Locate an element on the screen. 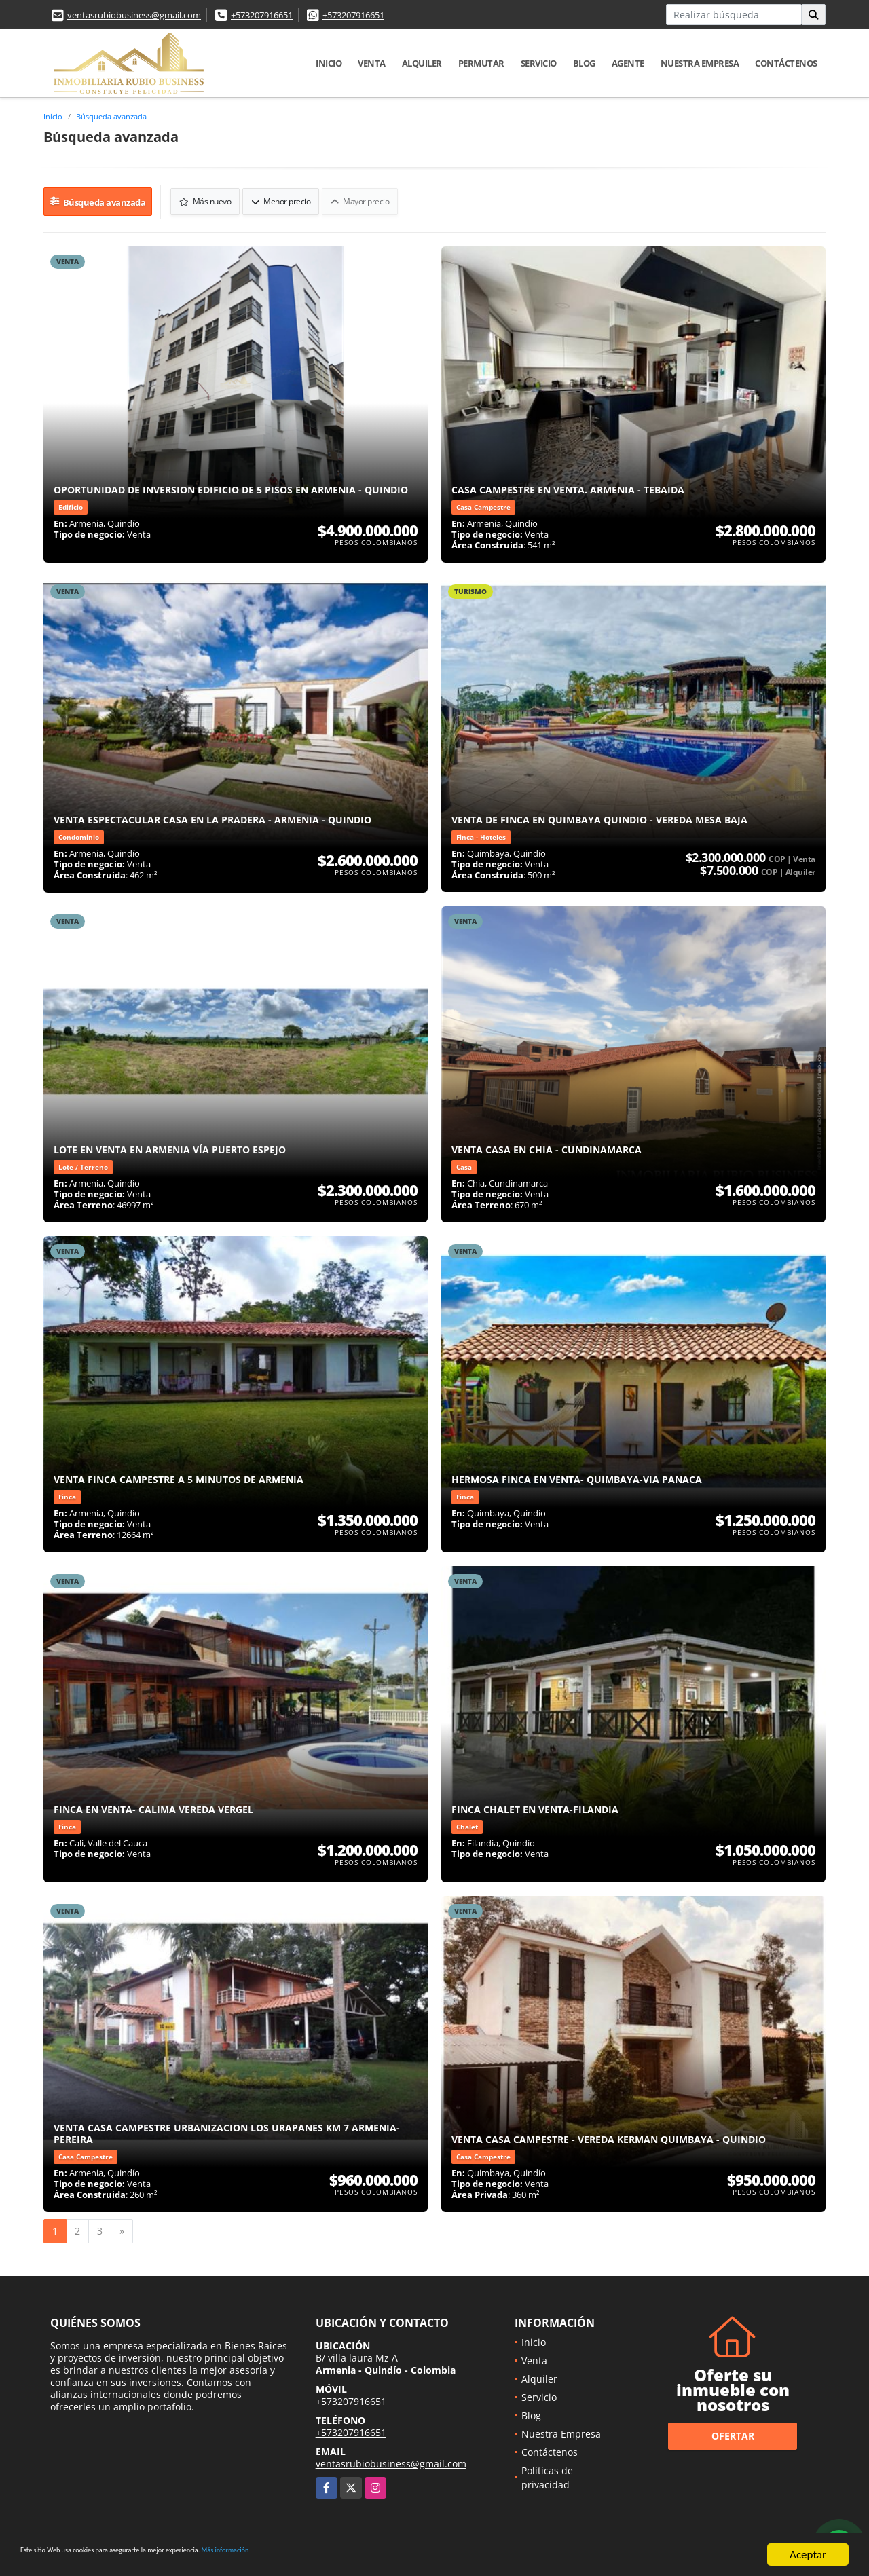 This screenshot has width=869, height=2576. Permutar is located at coordinates (481, 63).